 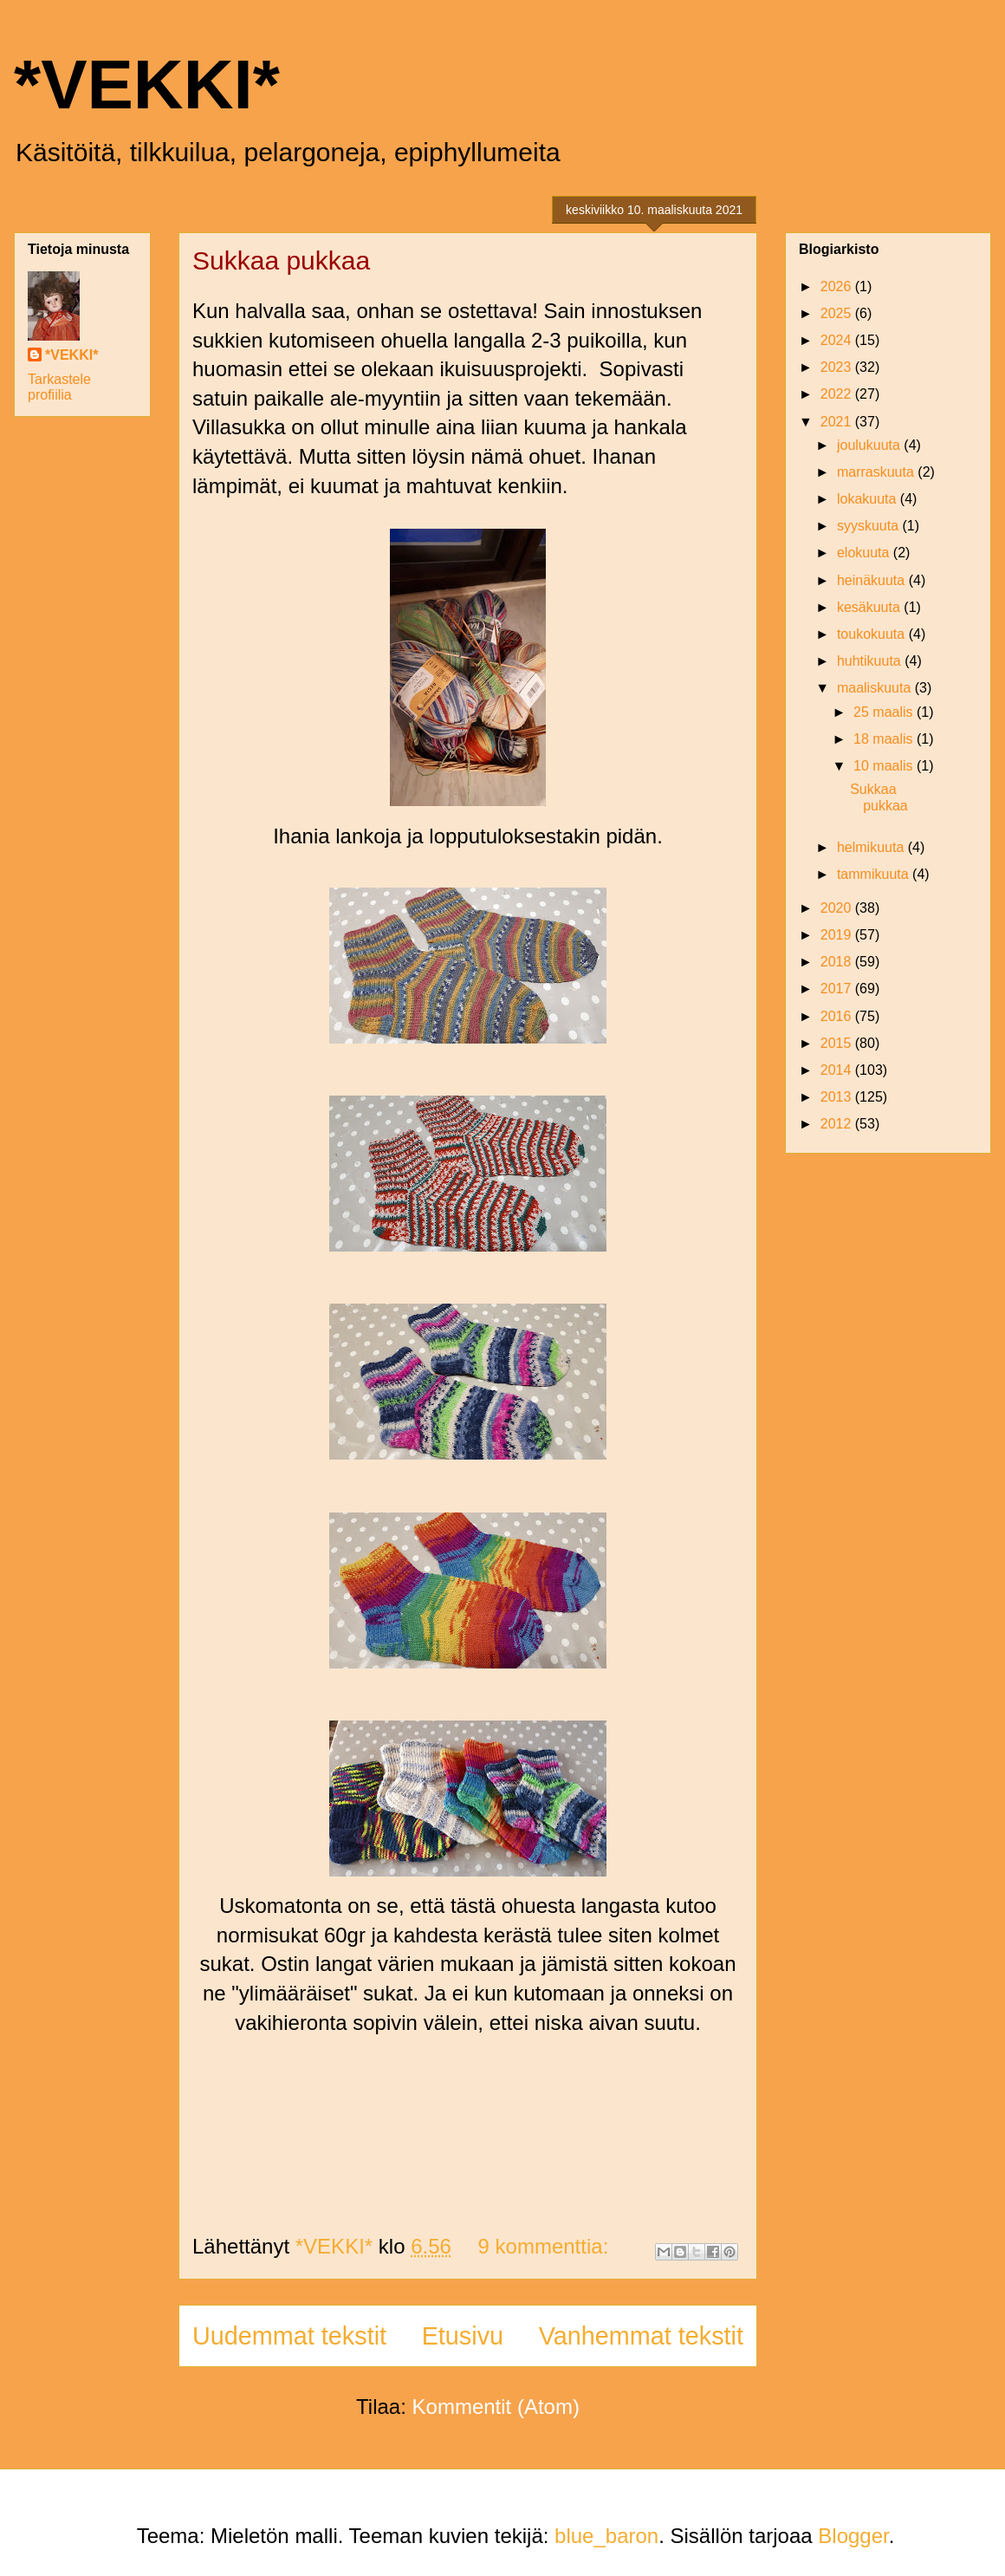 What do you see at coordinates (837, 961) in the screenshot?
I see `2018` at bounding box center [837, 961].